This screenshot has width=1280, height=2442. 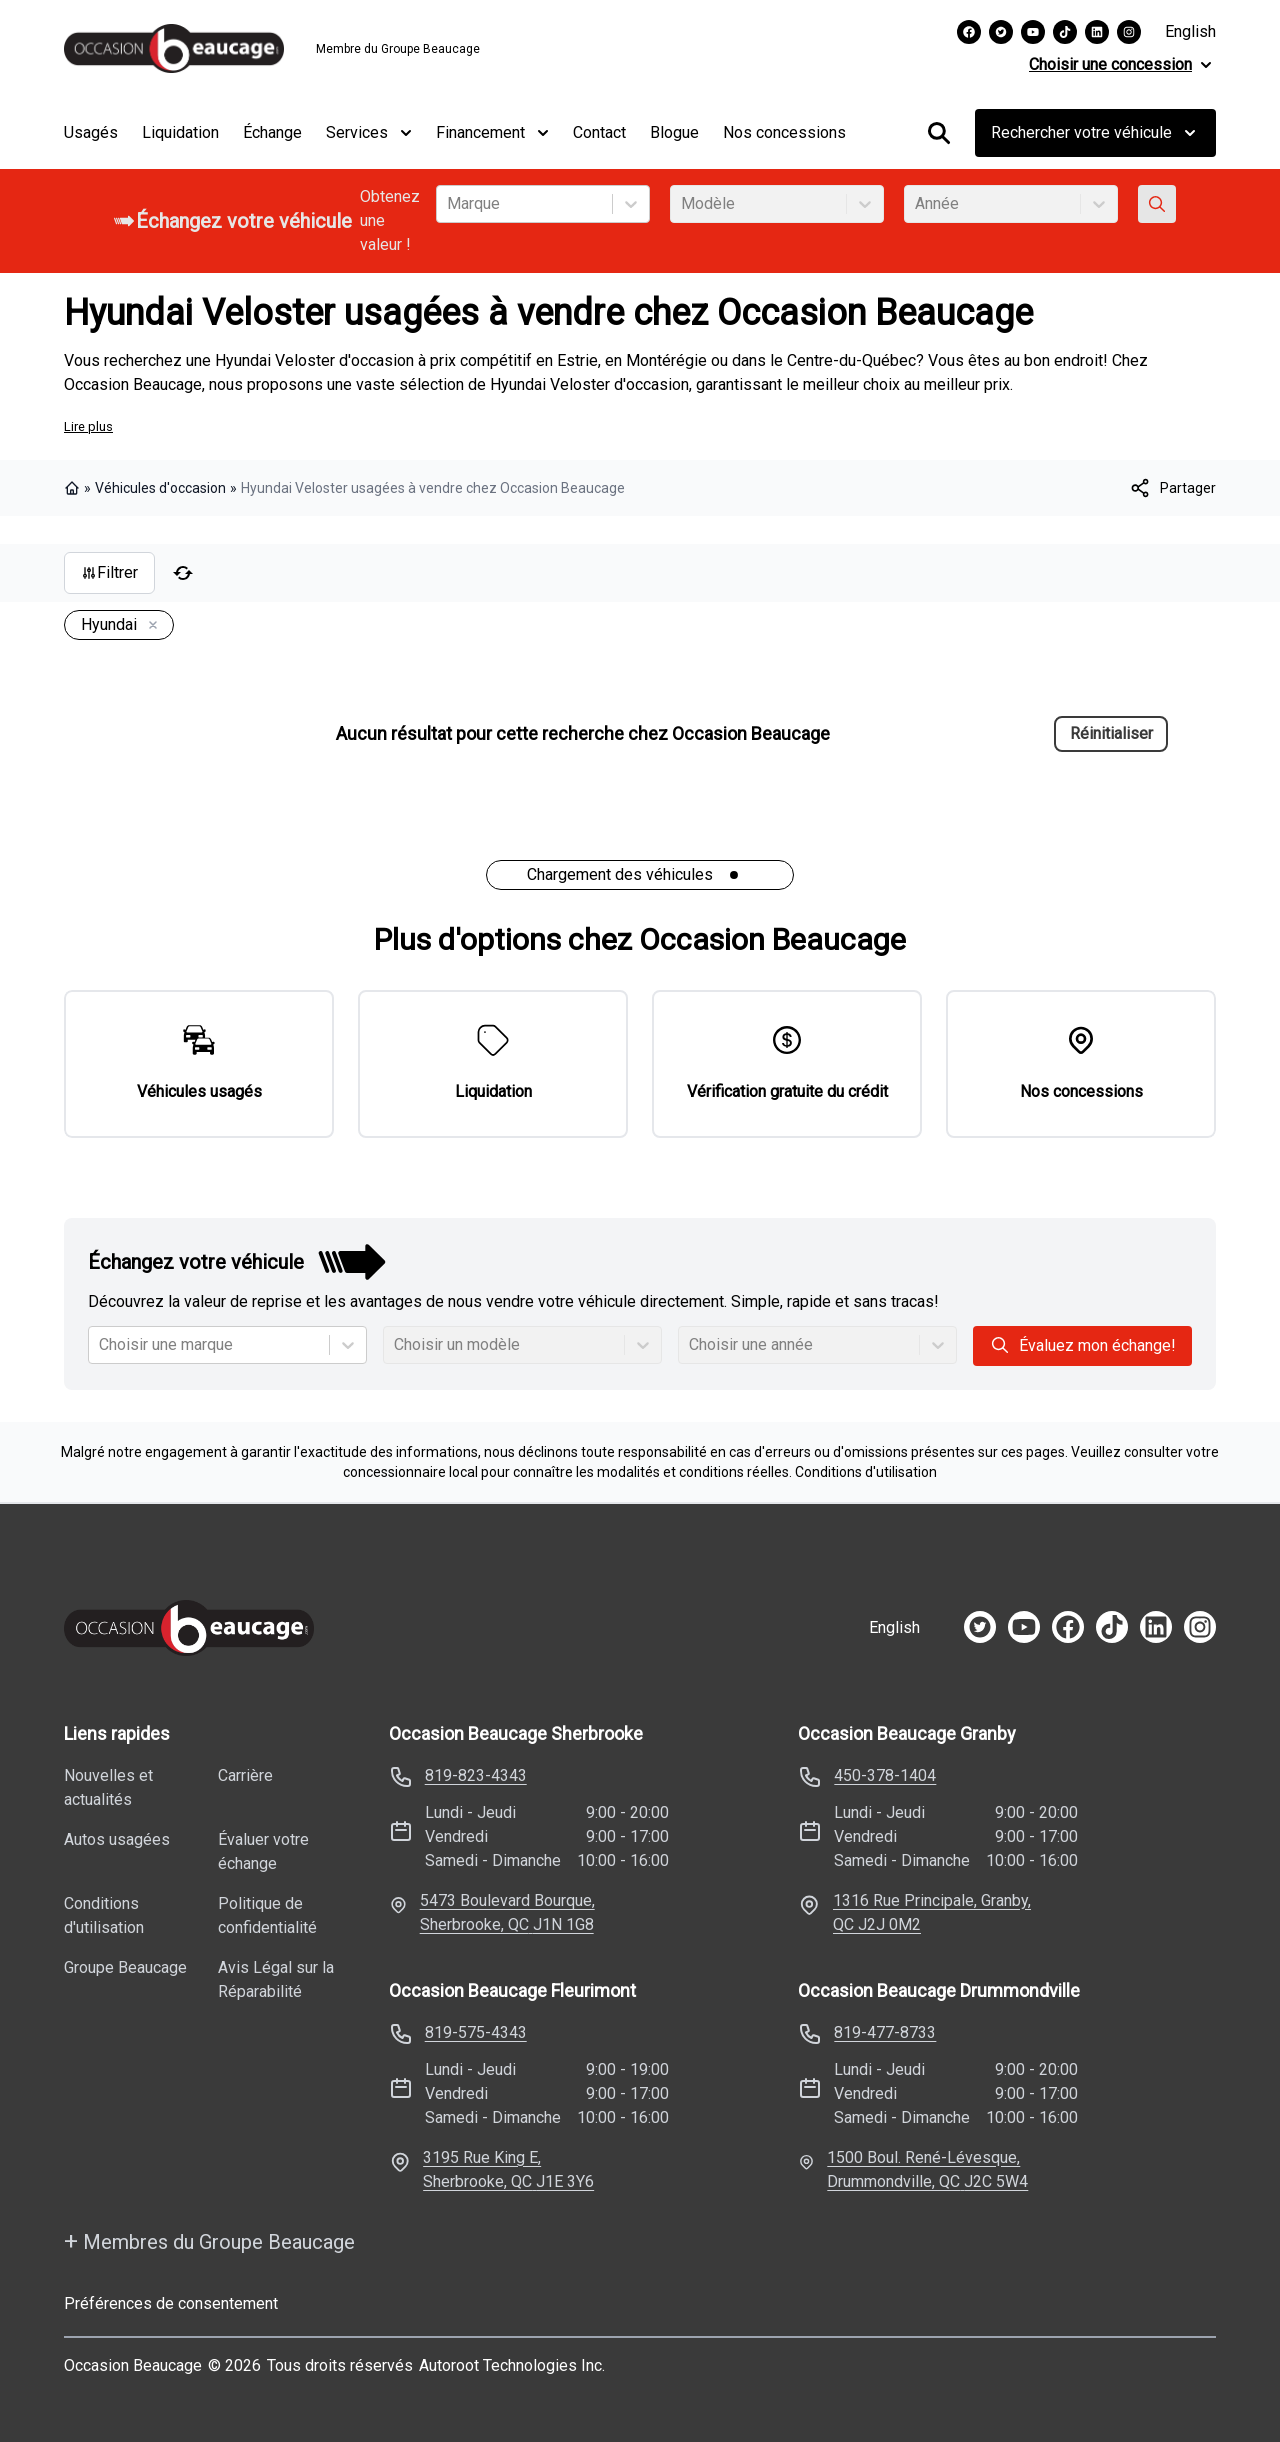 What do you see at coordinates (209, 2241) in the screenshot?
I see `Membres du Groupe Beaucage` at bounding box center [209, 2241].